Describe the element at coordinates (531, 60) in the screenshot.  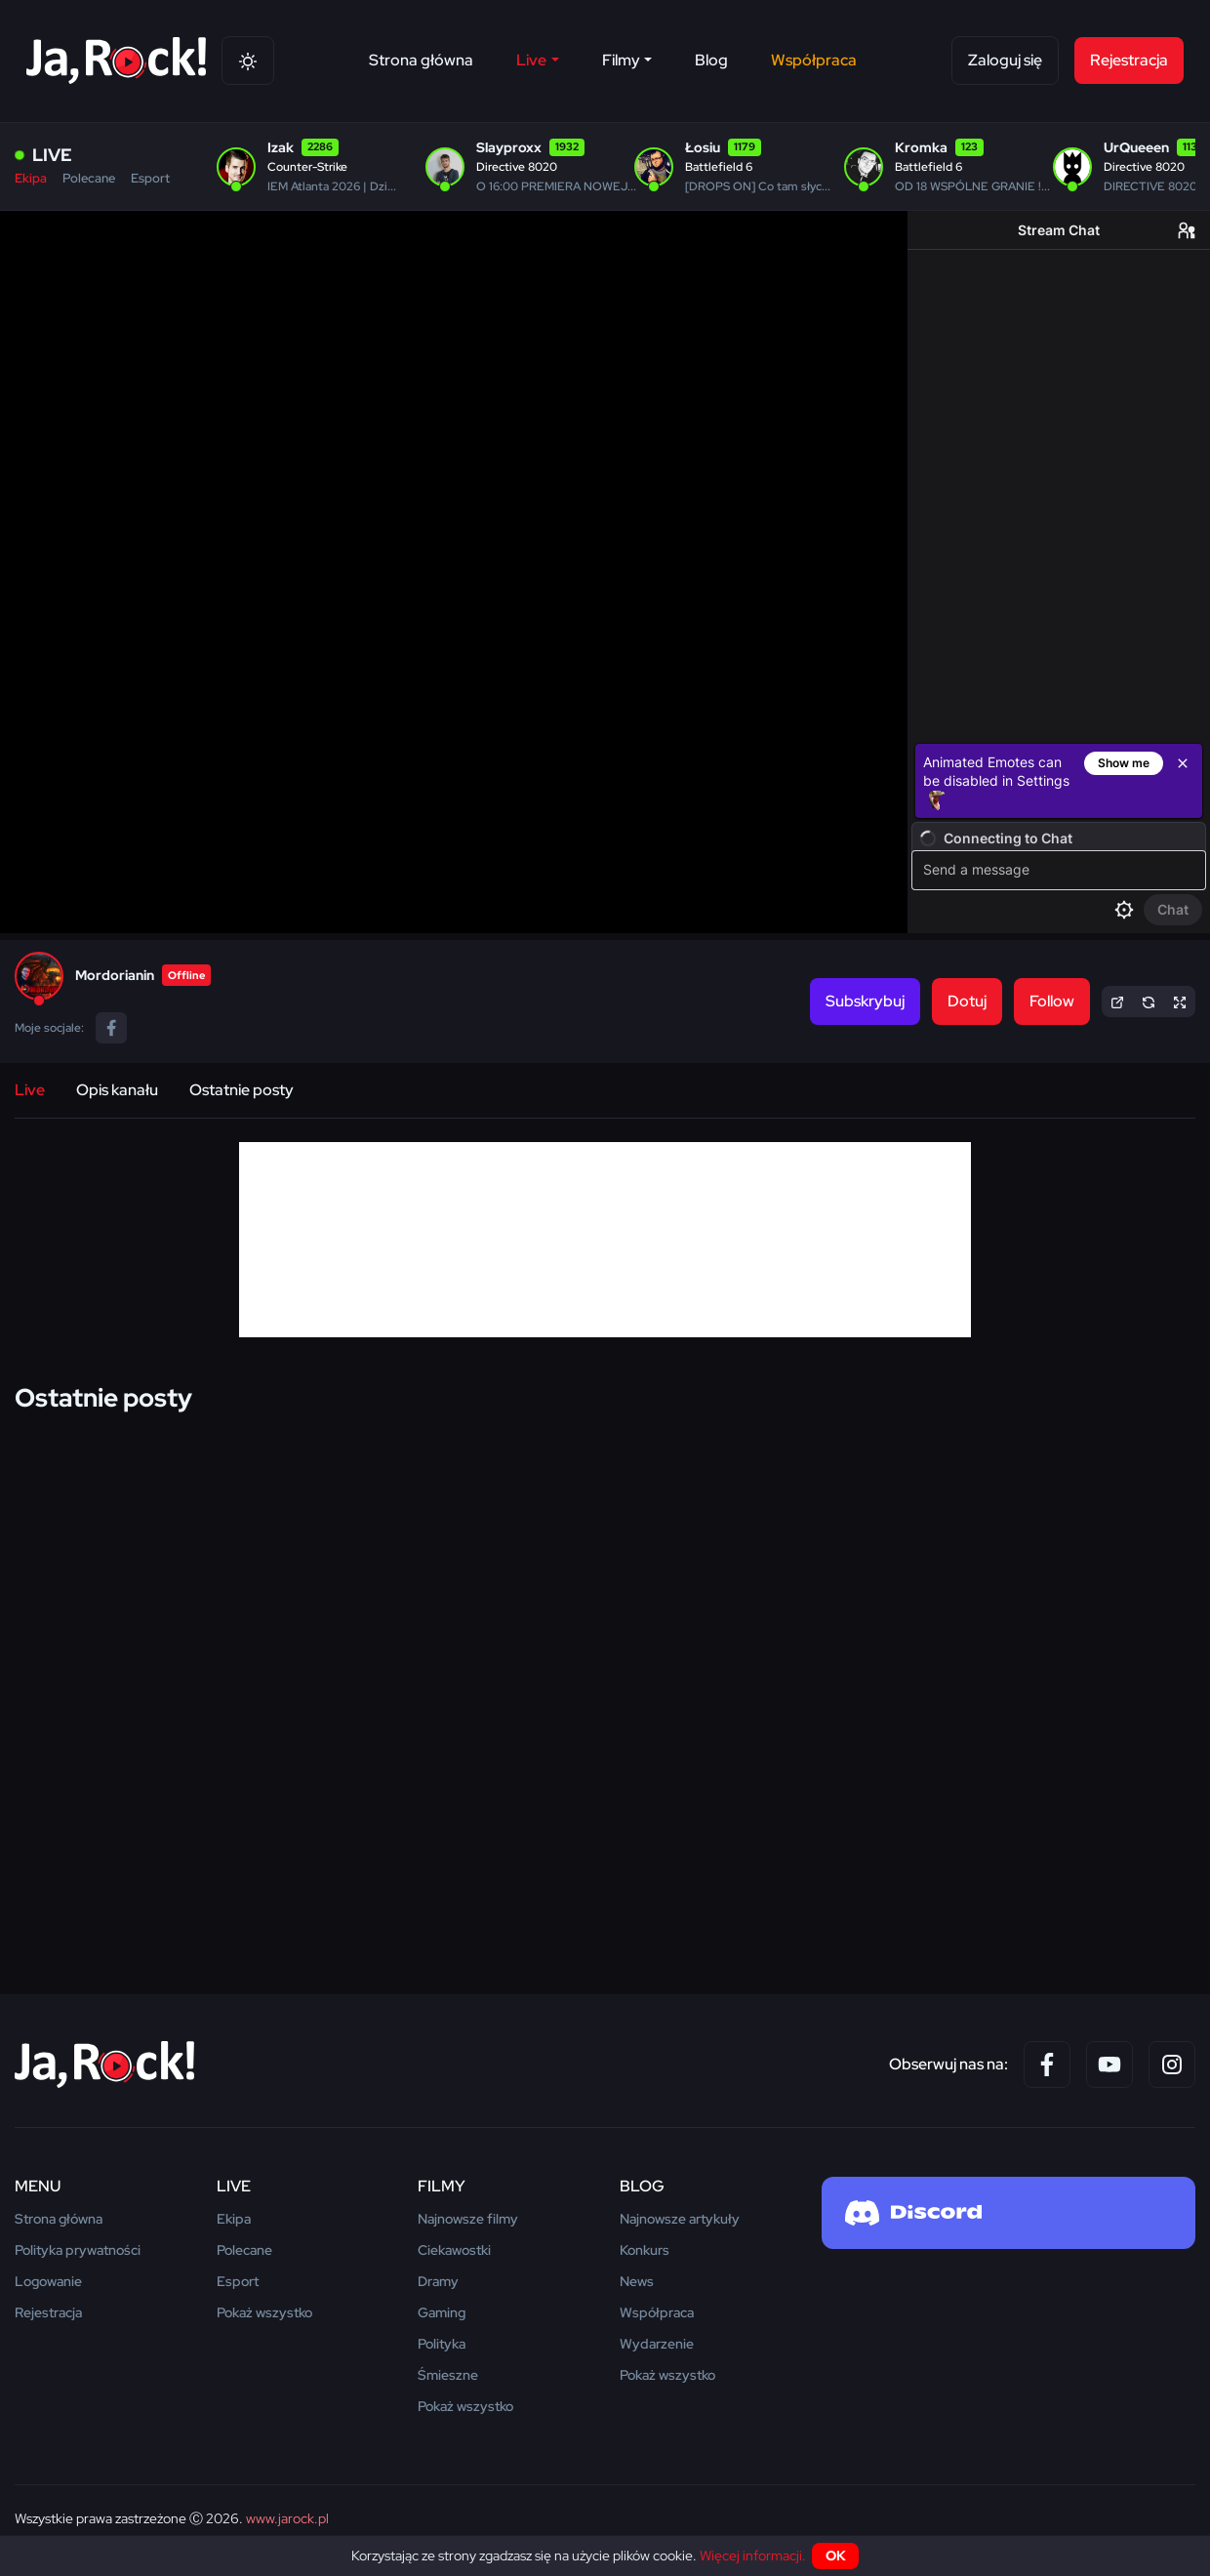
I see `Live [button]` at that location.